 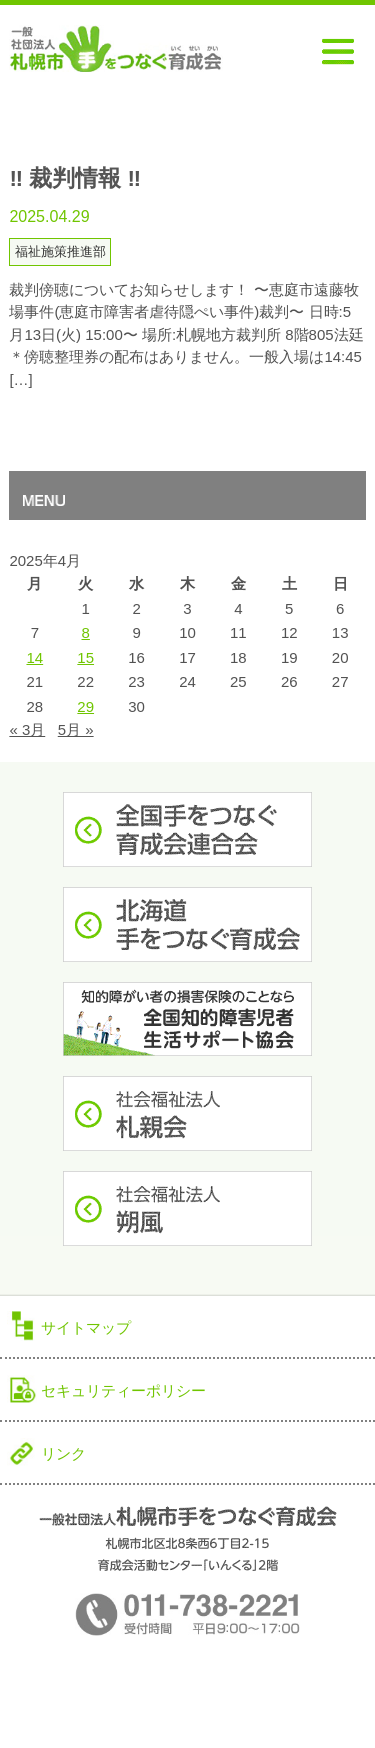 What do you see at coordinates (123, 1390) in the screenshot?
I see `セキュリティーポリシー` at bounding box center [123, 1390].